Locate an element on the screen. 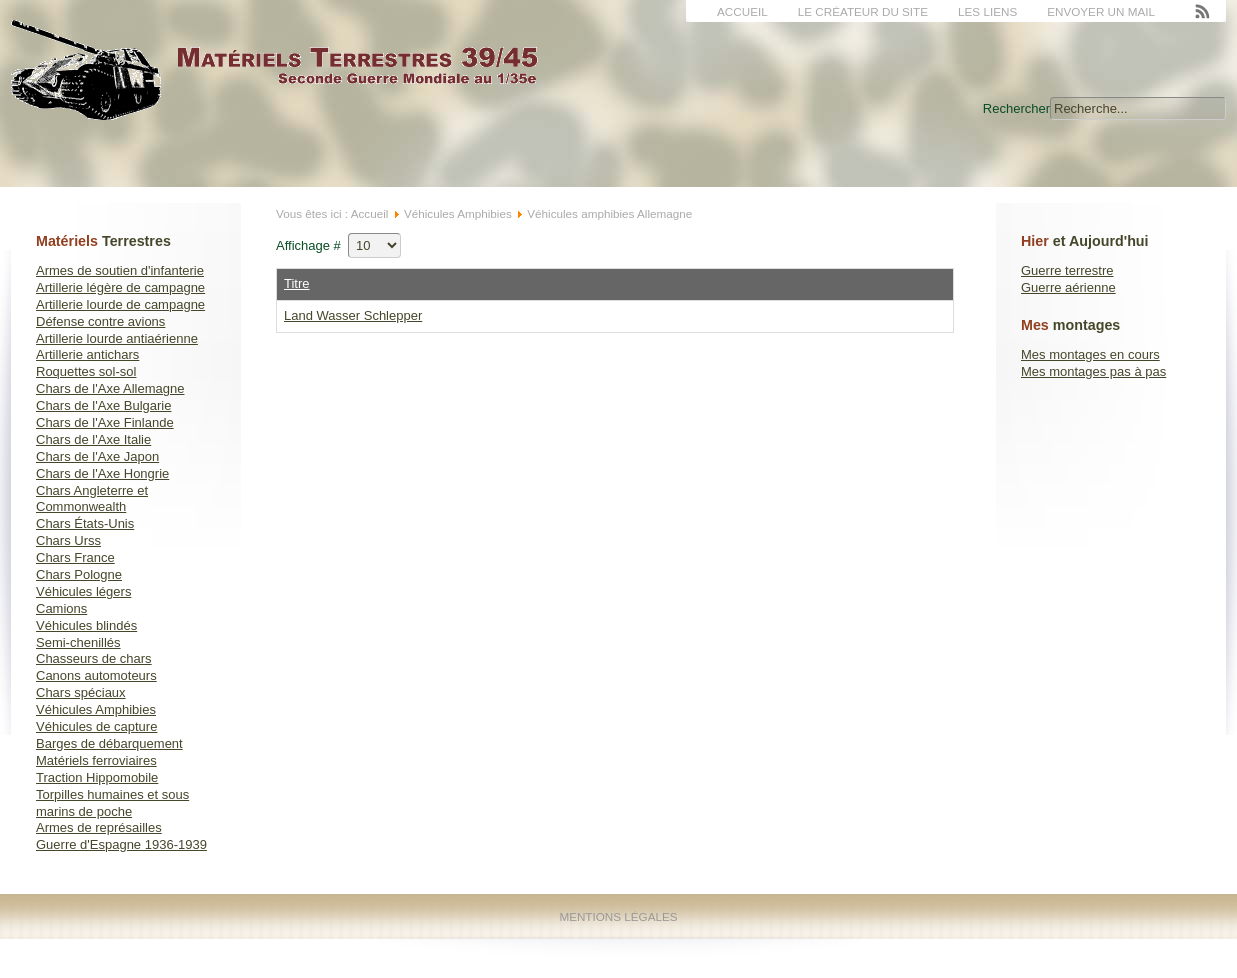 This screenshot has width=1237, height=978. Véhicules Amphibies is located at coordinates (96, 709).